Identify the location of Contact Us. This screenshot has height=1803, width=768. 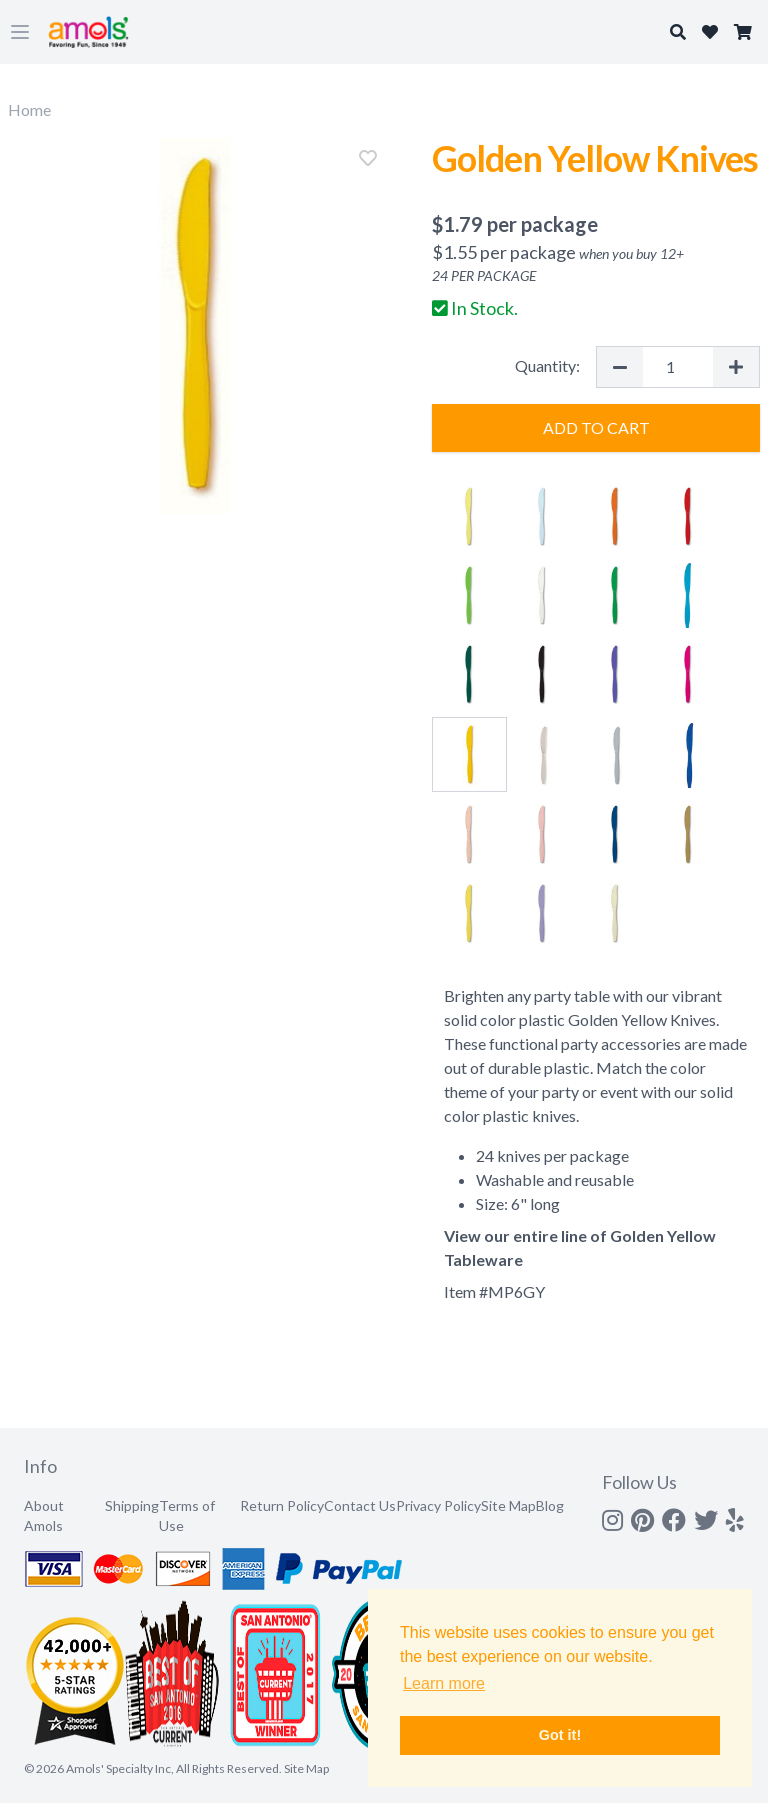
(360, 1505).